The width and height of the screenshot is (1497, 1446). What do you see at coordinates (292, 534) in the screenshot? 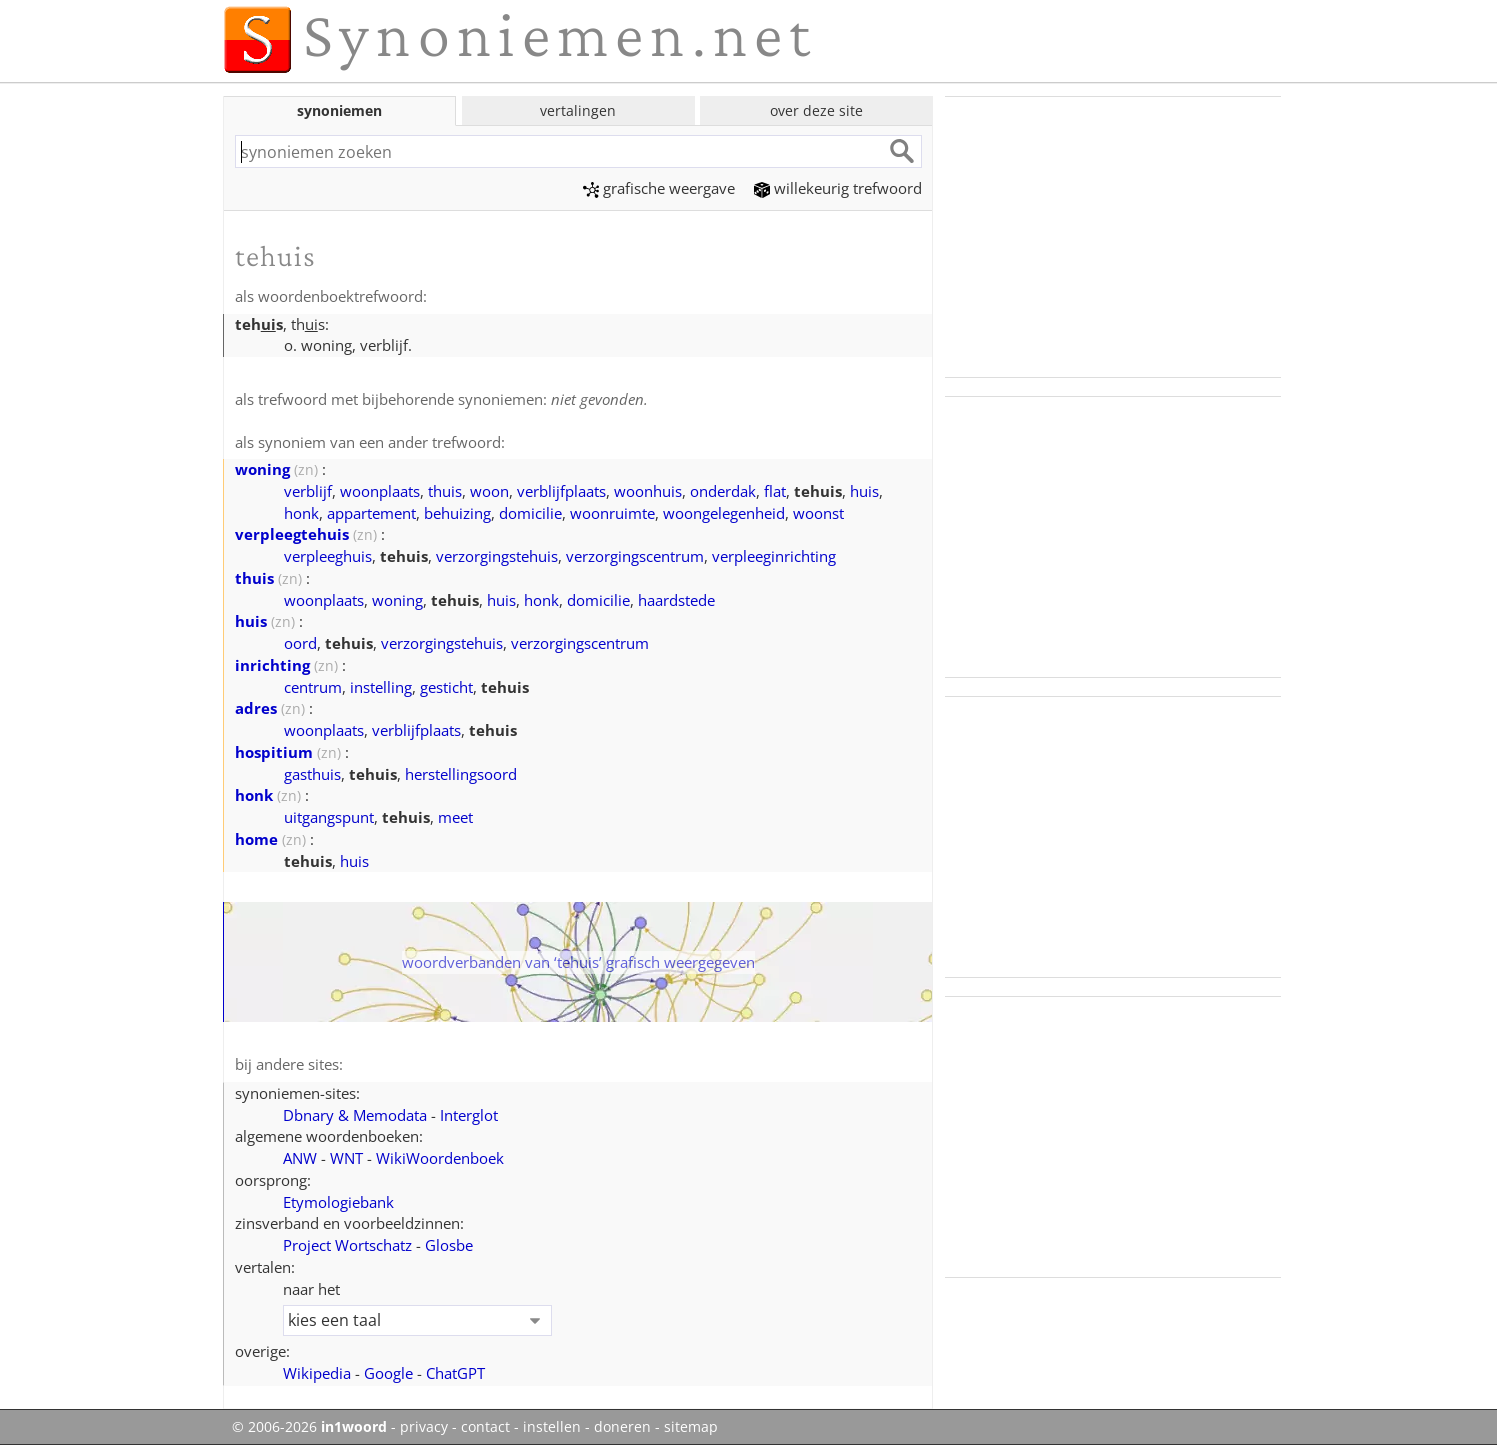
I see `verpleegtehuis` at bounding box center [292, 534].